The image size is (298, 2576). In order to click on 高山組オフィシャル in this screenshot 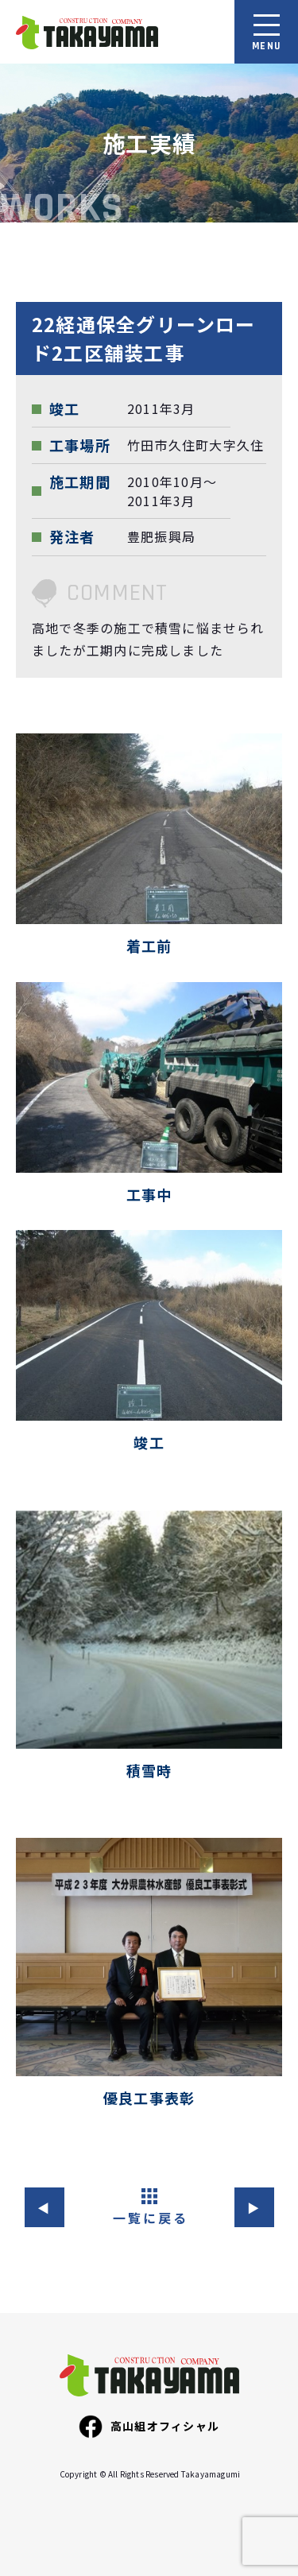, I will do `click(149, 2427)`.